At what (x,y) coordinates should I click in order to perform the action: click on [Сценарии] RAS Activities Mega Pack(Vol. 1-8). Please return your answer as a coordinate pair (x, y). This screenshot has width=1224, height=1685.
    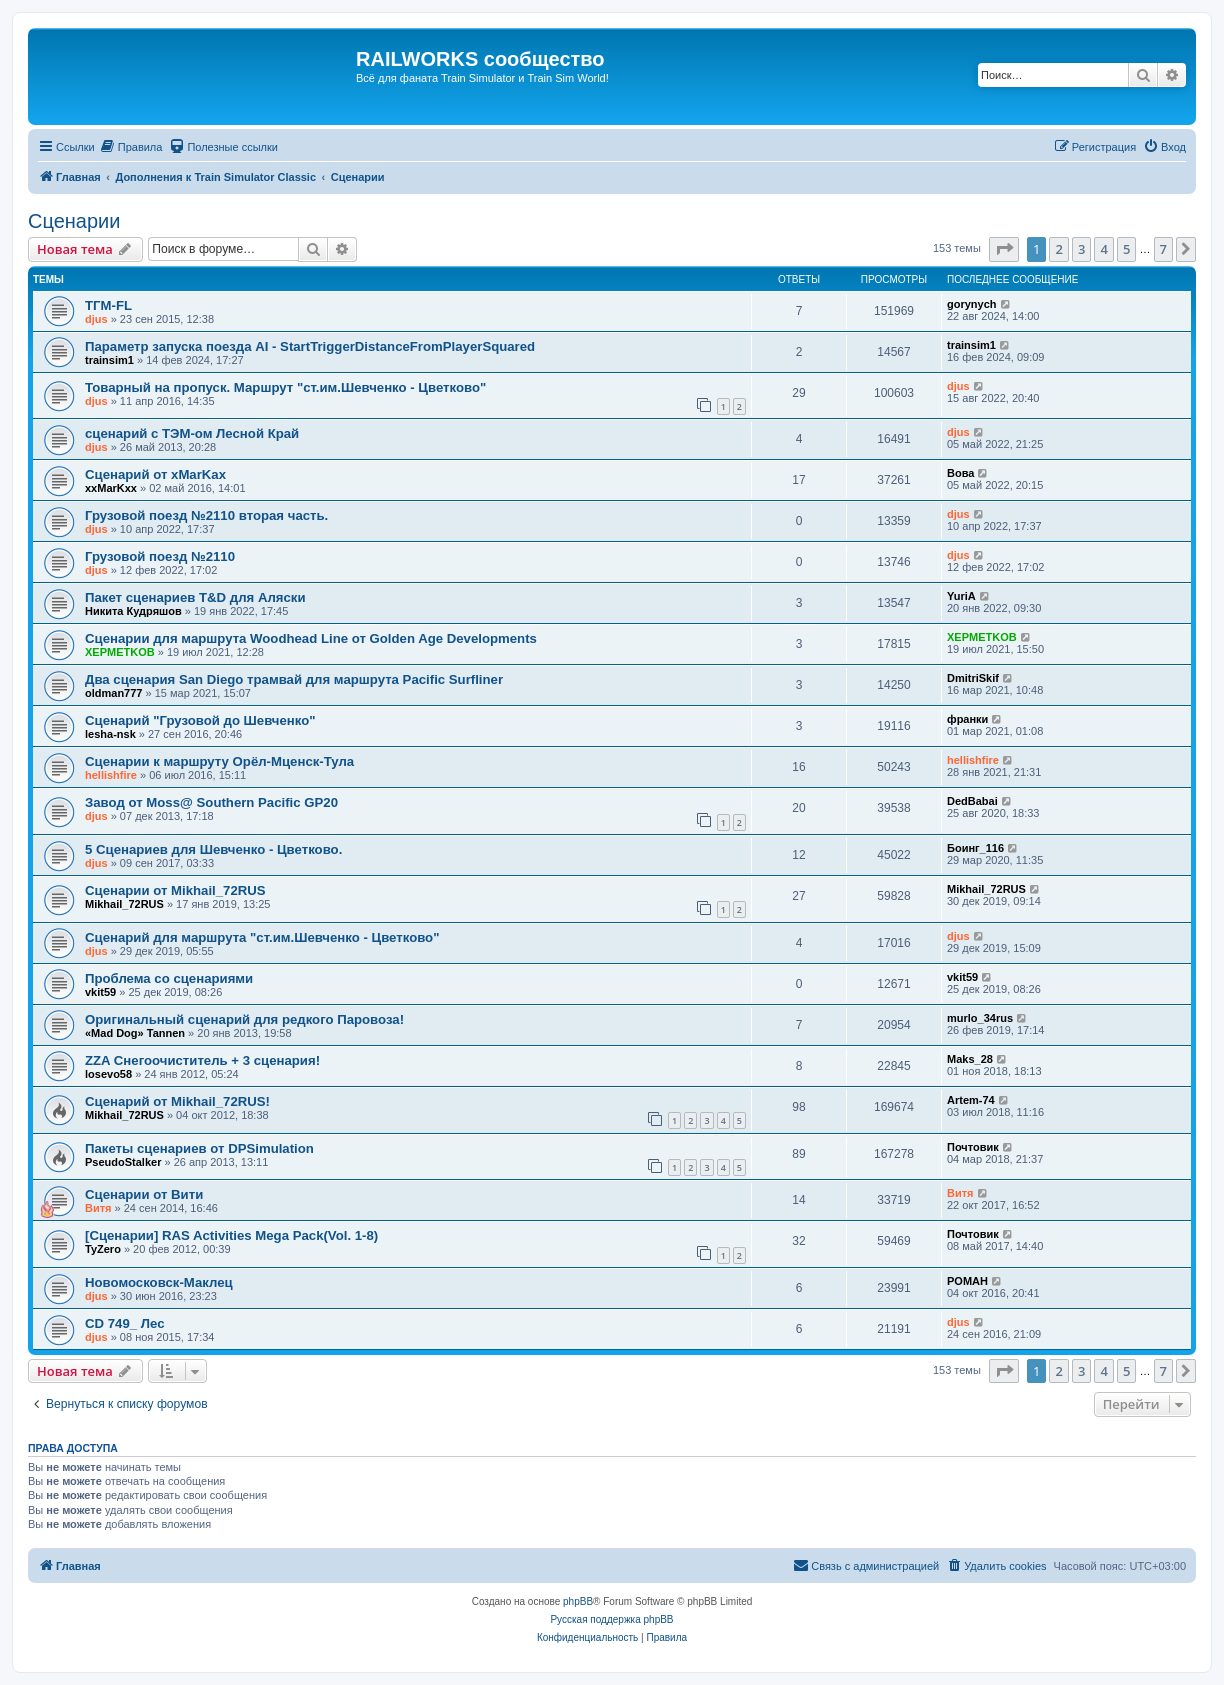
    Looking at the image, I should click on (231, 1235).